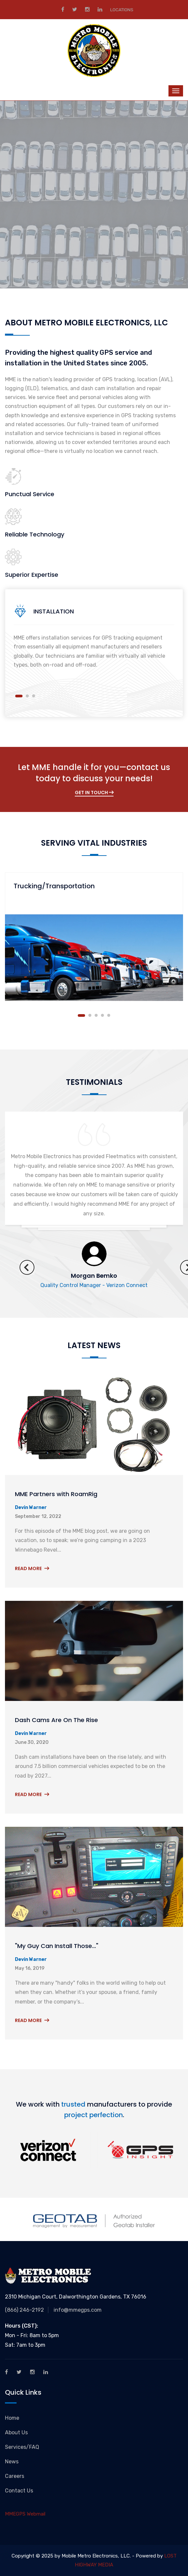 Image resolution: width=188 pixels, height=2576 pixels. What do you see at coordinates (56, 1720) in the screenshot?
I see `Dash Cams Are On The Rise` at bounding box center [56, 1720].